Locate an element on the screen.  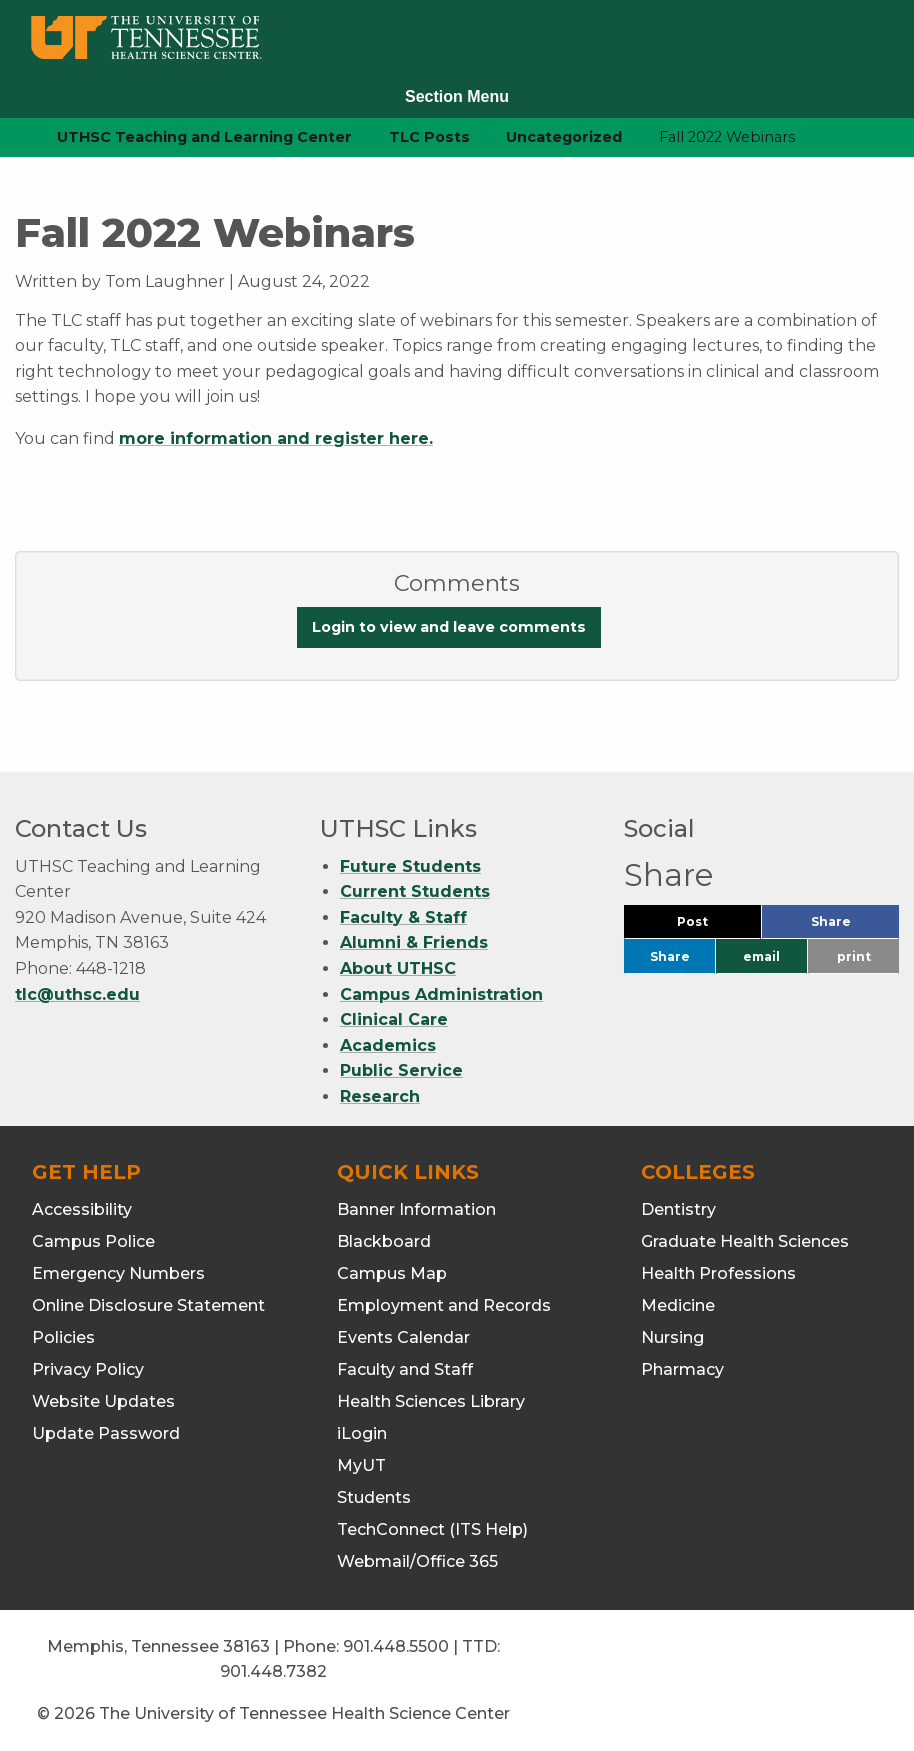
Dentistry is located at coordinates (678, 1209).